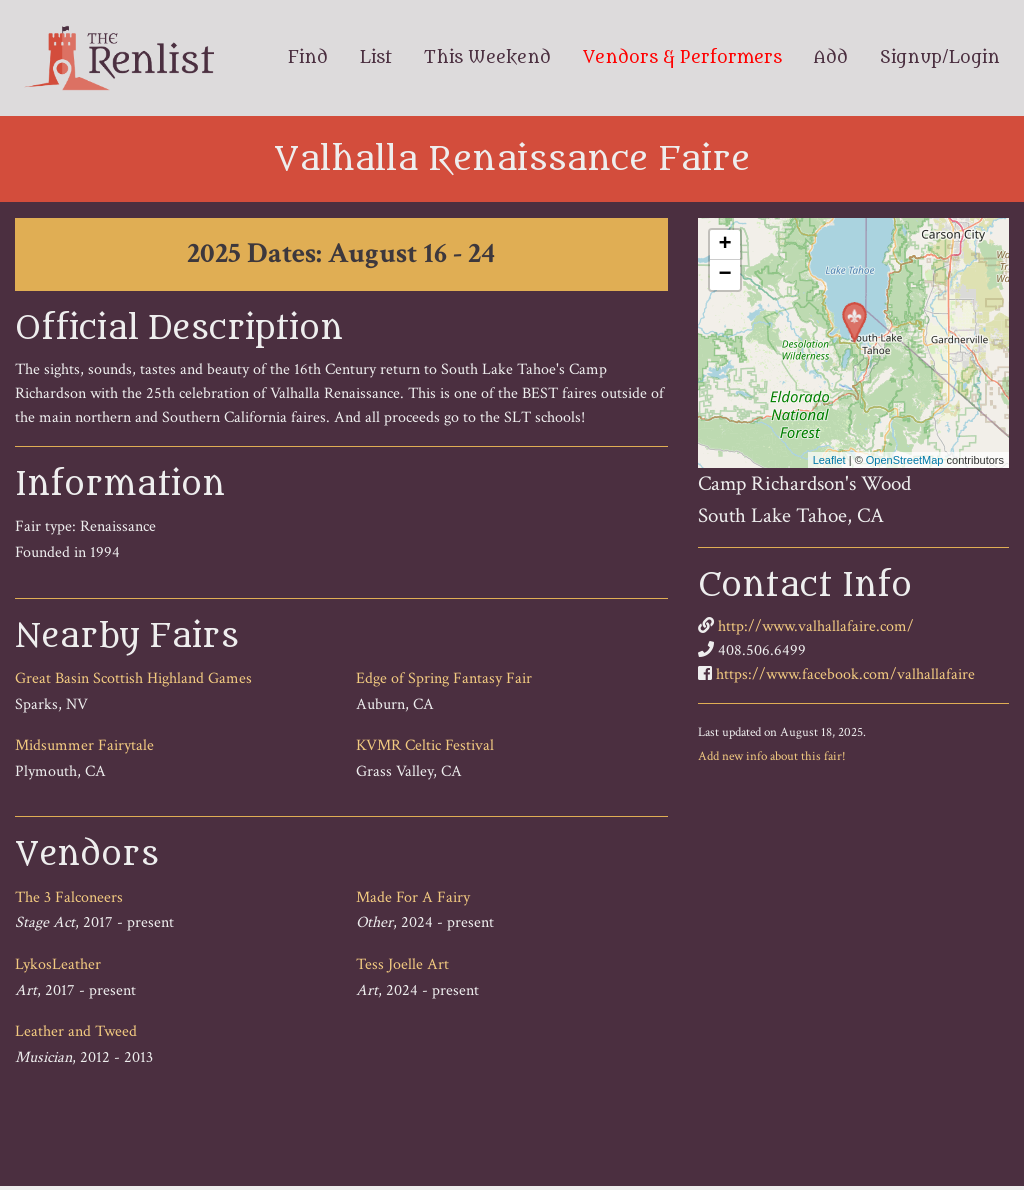 This screenshot has height=1190, width=1024. What do you see at coordinates (376, 58) in the screenshot?
I see `List [menuitem]` at bounding box center [376, 58].